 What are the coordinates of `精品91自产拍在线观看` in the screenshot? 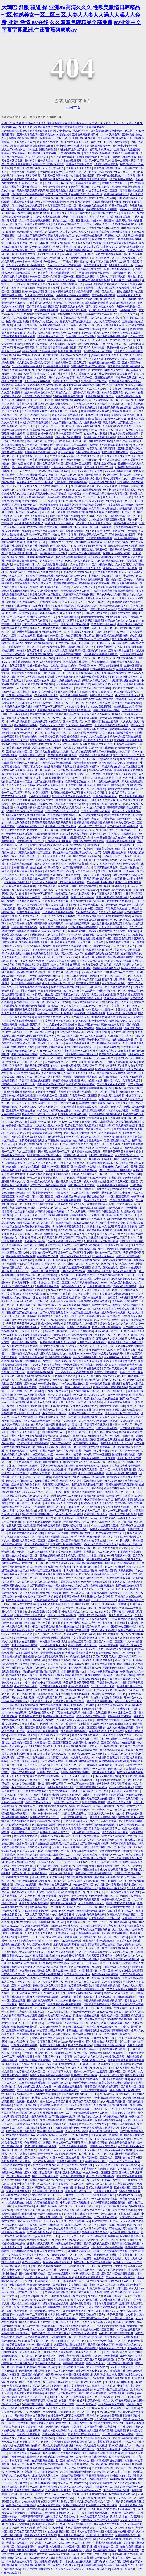 It's located at (122, 1514).